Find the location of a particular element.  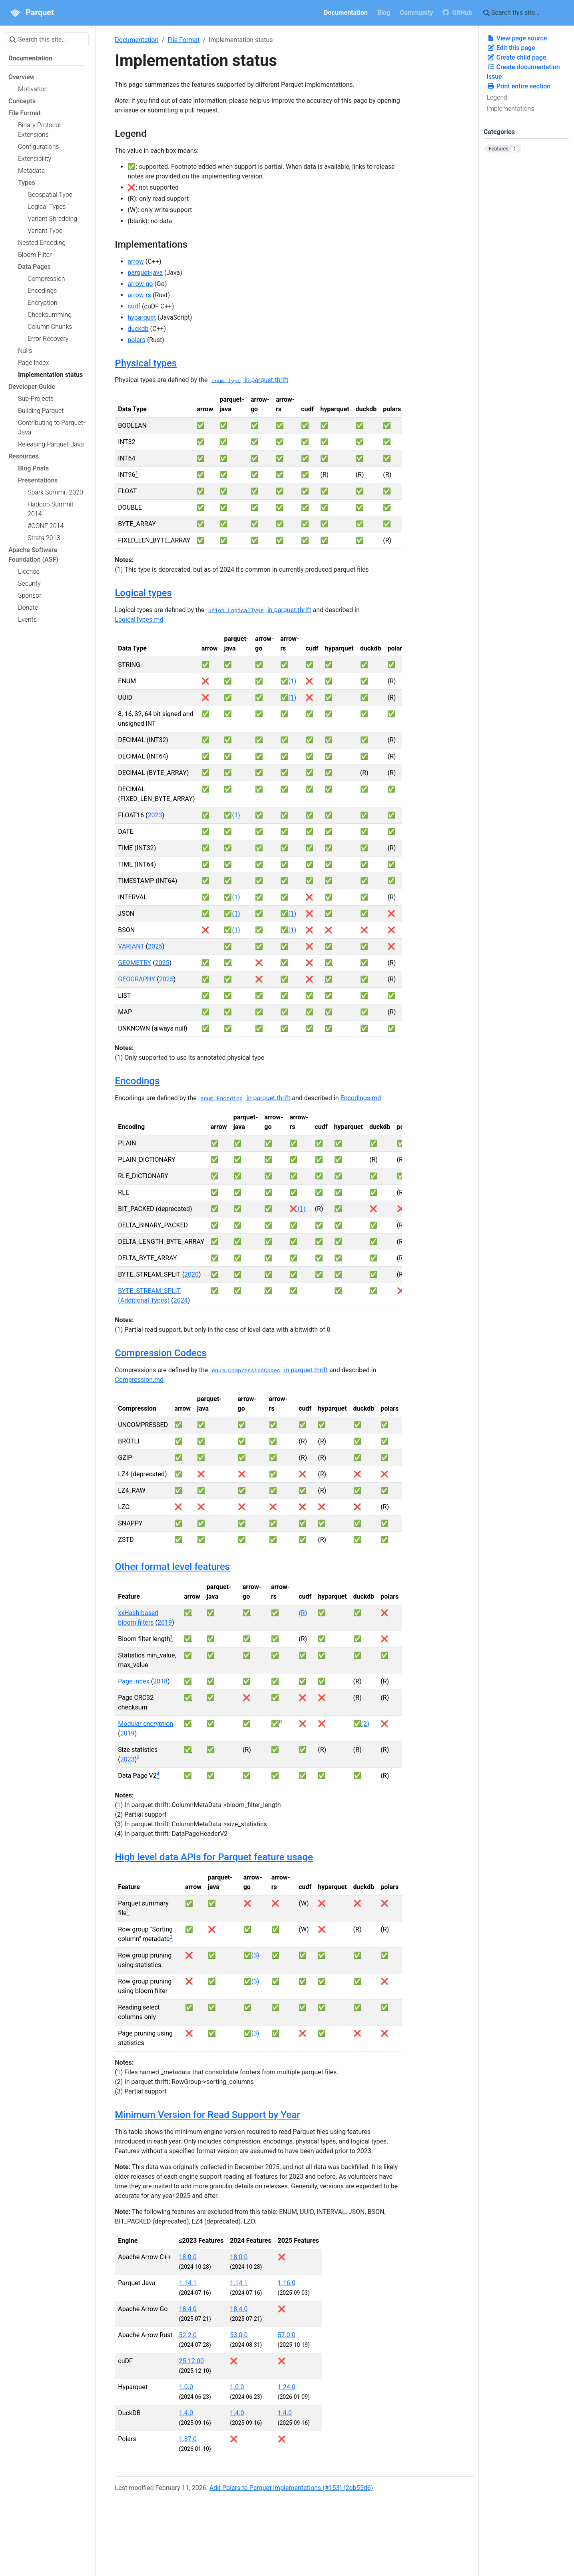

Documentation is located at coordinates (136, 40).